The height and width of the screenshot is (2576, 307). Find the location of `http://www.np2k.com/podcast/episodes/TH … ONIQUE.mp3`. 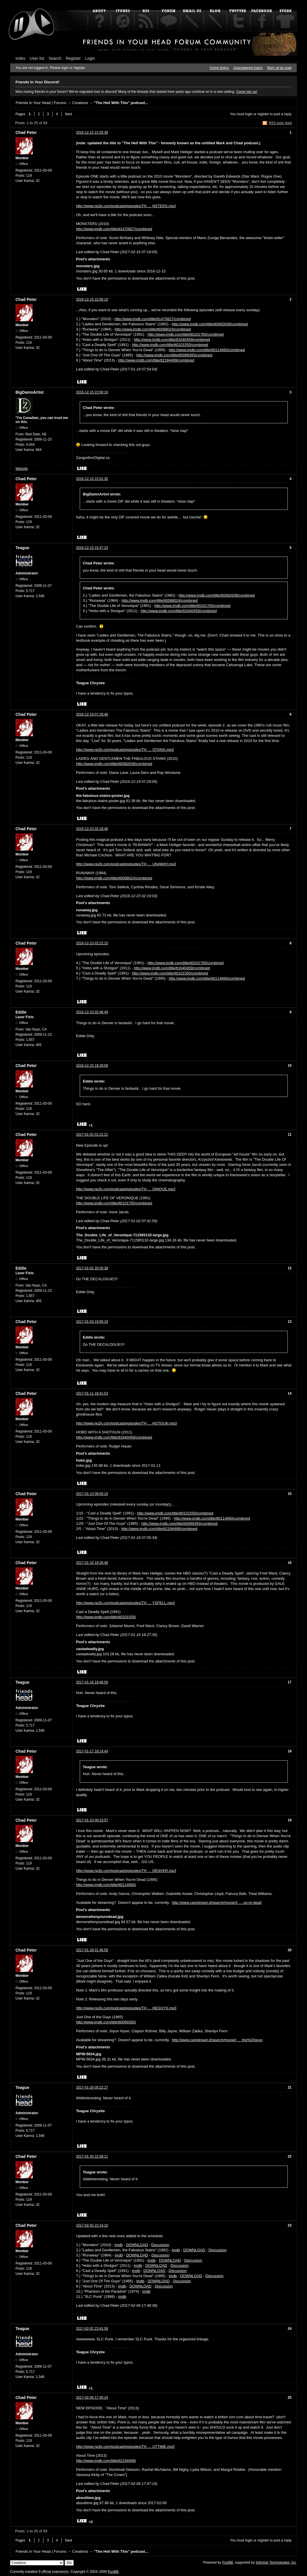

http://www.np2k.com/podcast/episodes/TH … ONIQUE.mp3 is located at coordinates (125, 1189).